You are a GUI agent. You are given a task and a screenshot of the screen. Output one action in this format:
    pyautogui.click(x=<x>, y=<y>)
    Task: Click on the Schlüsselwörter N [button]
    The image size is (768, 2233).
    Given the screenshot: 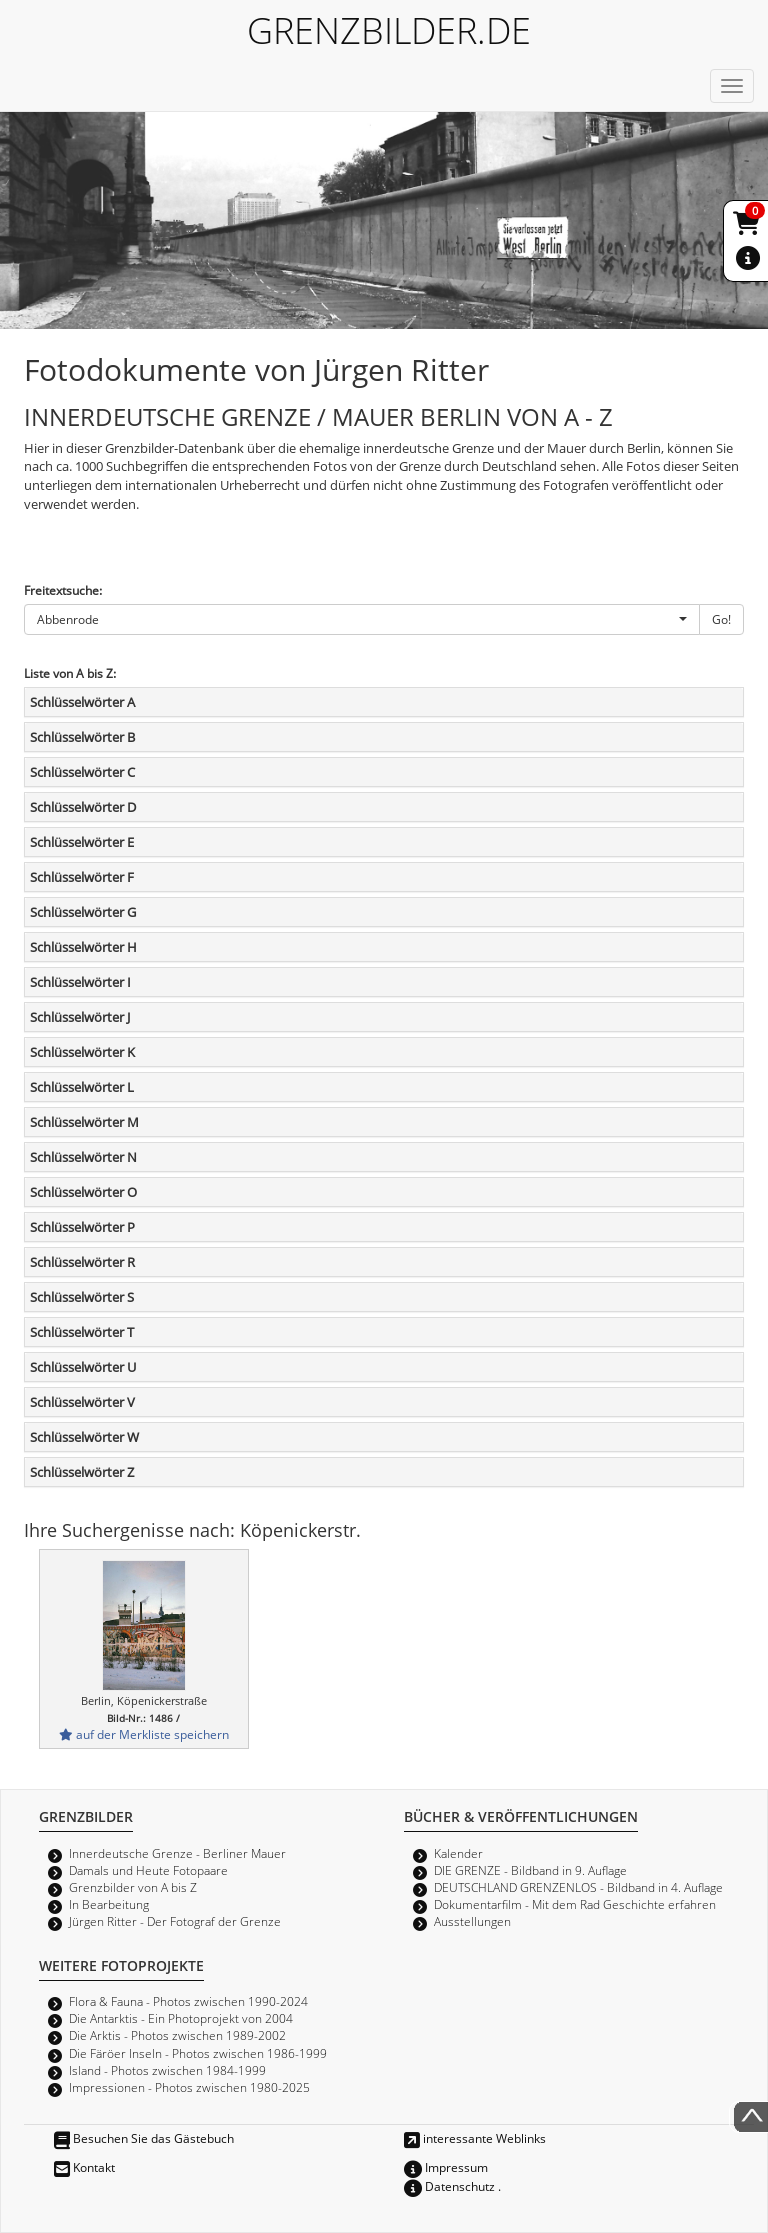 What is the action you would take?
    pyautogui.click(x=83, y=1157)
    